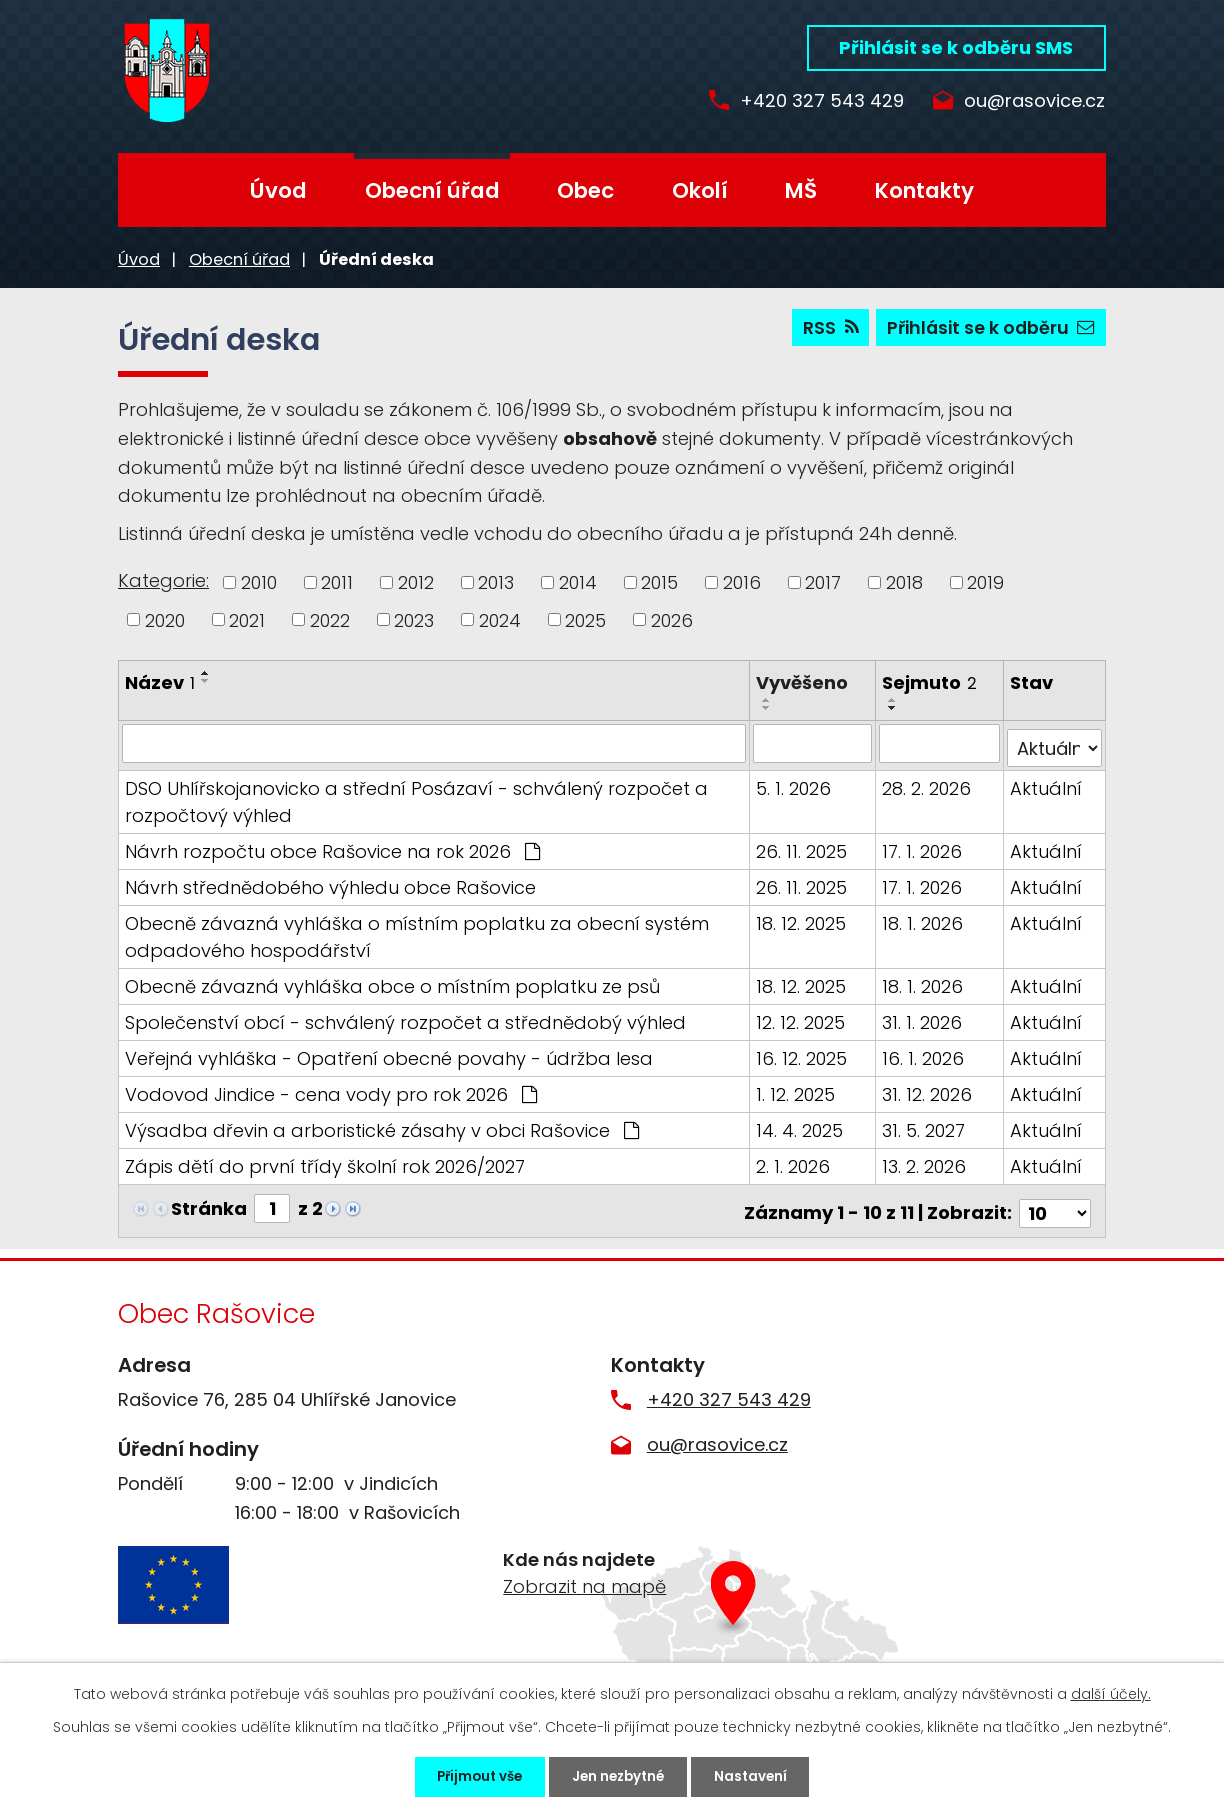 This screenshot has height=1816, width=1224. Describe the element at coordinates (800, 1125) in the screenshot. I see `14. 4. 2025` at that location.